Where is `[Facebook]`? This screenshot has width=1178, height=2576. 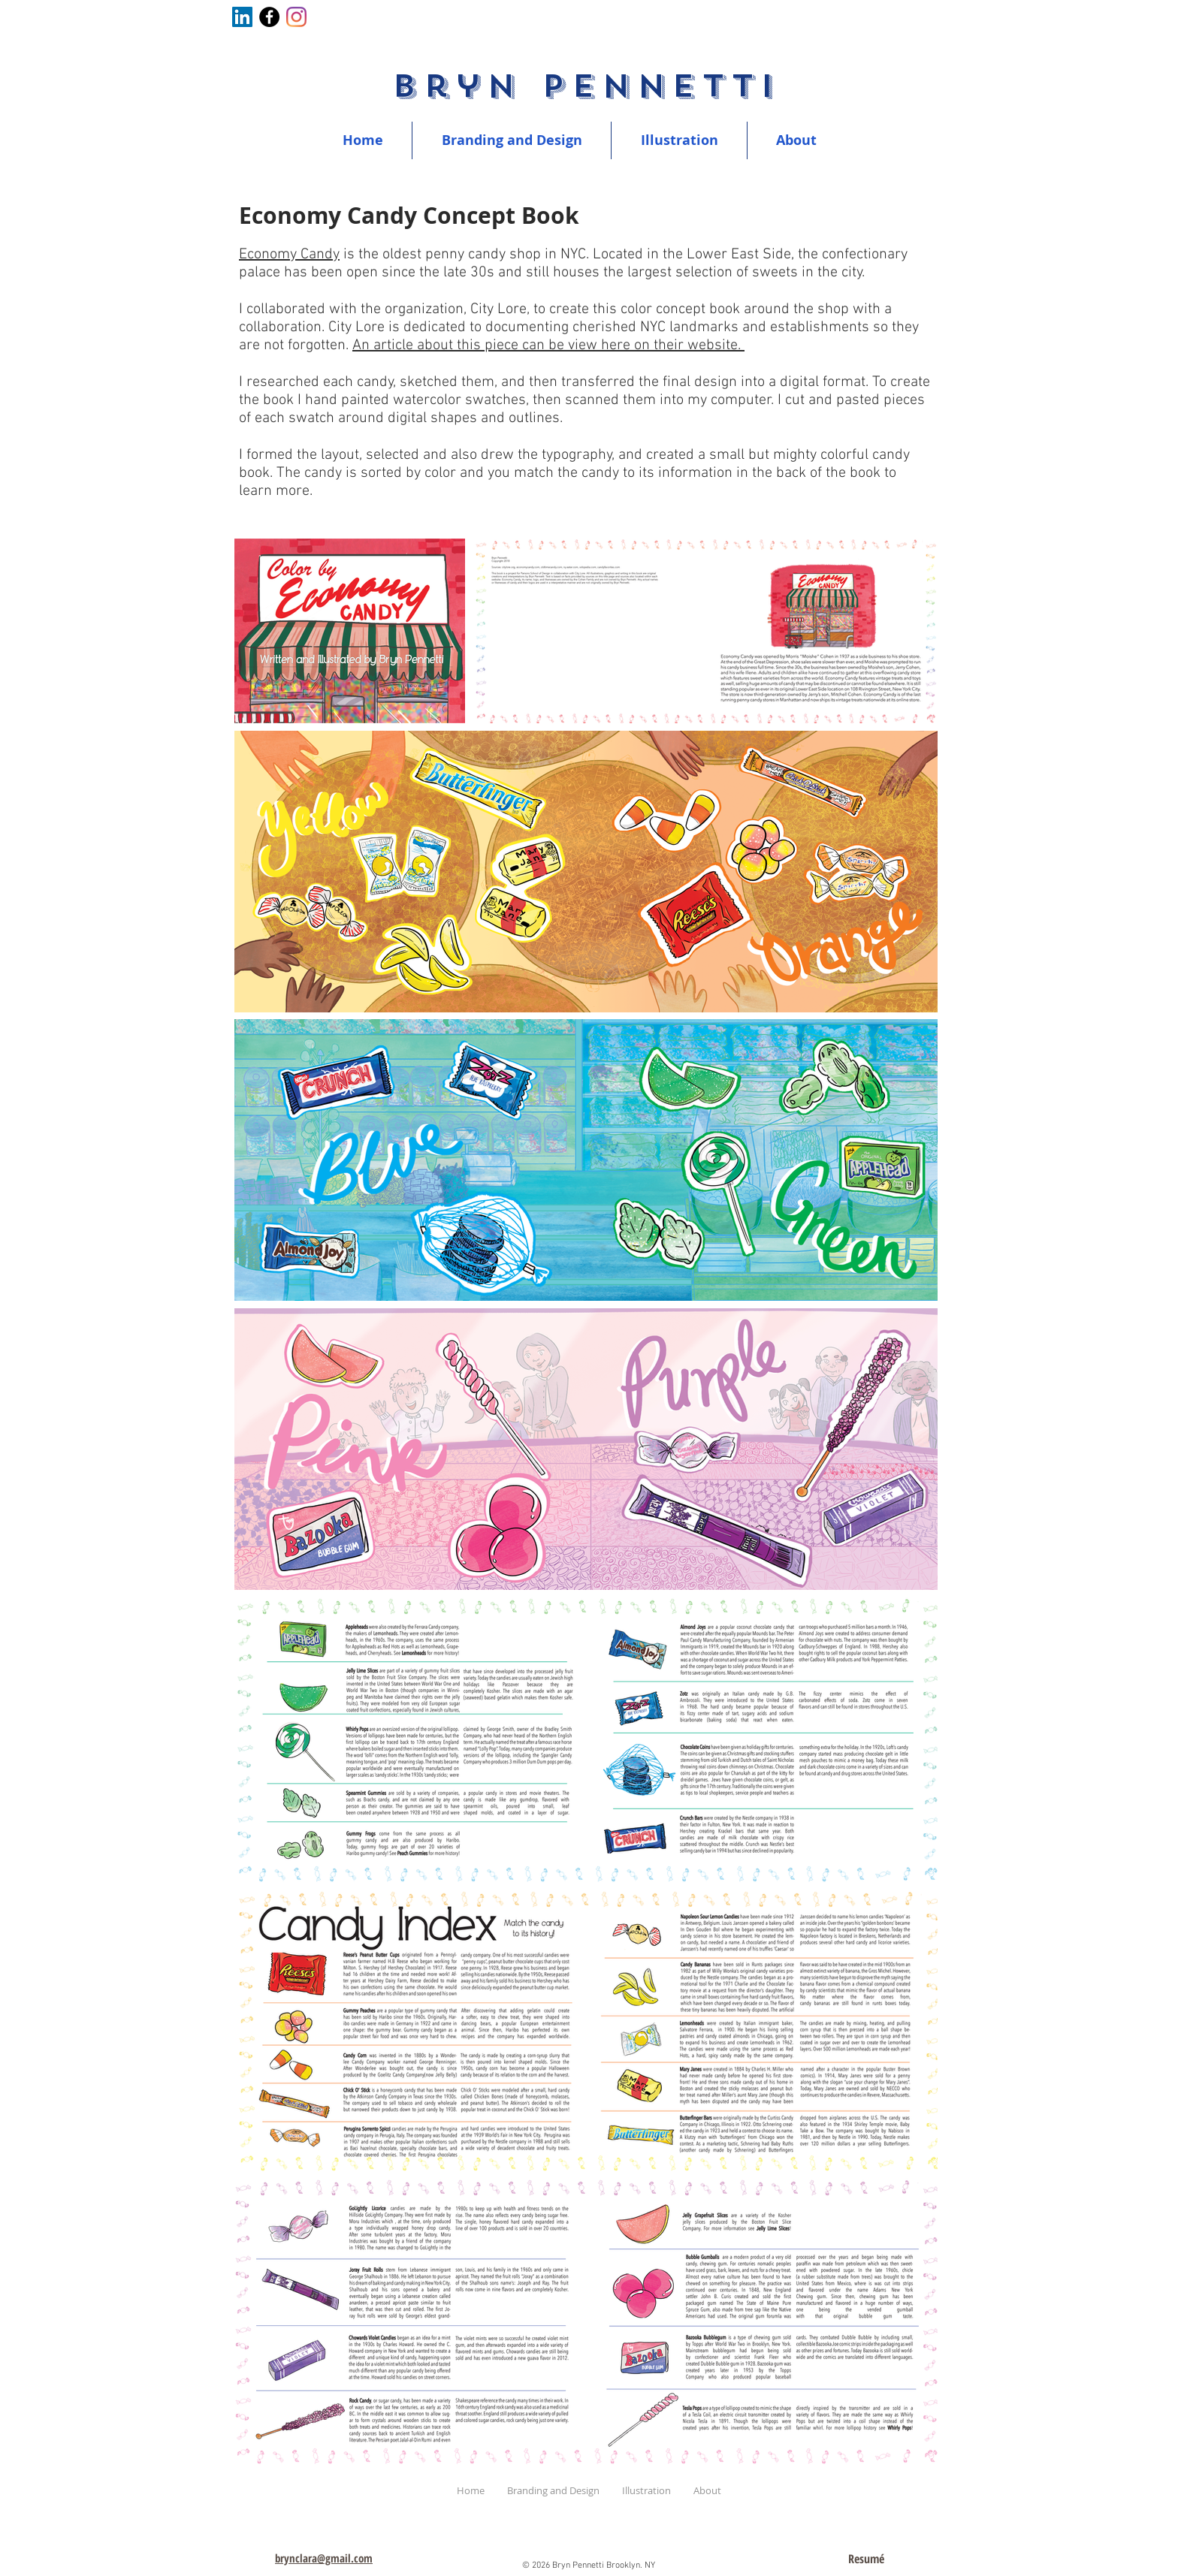
[Facebook] is located at coordinates (269, 17).